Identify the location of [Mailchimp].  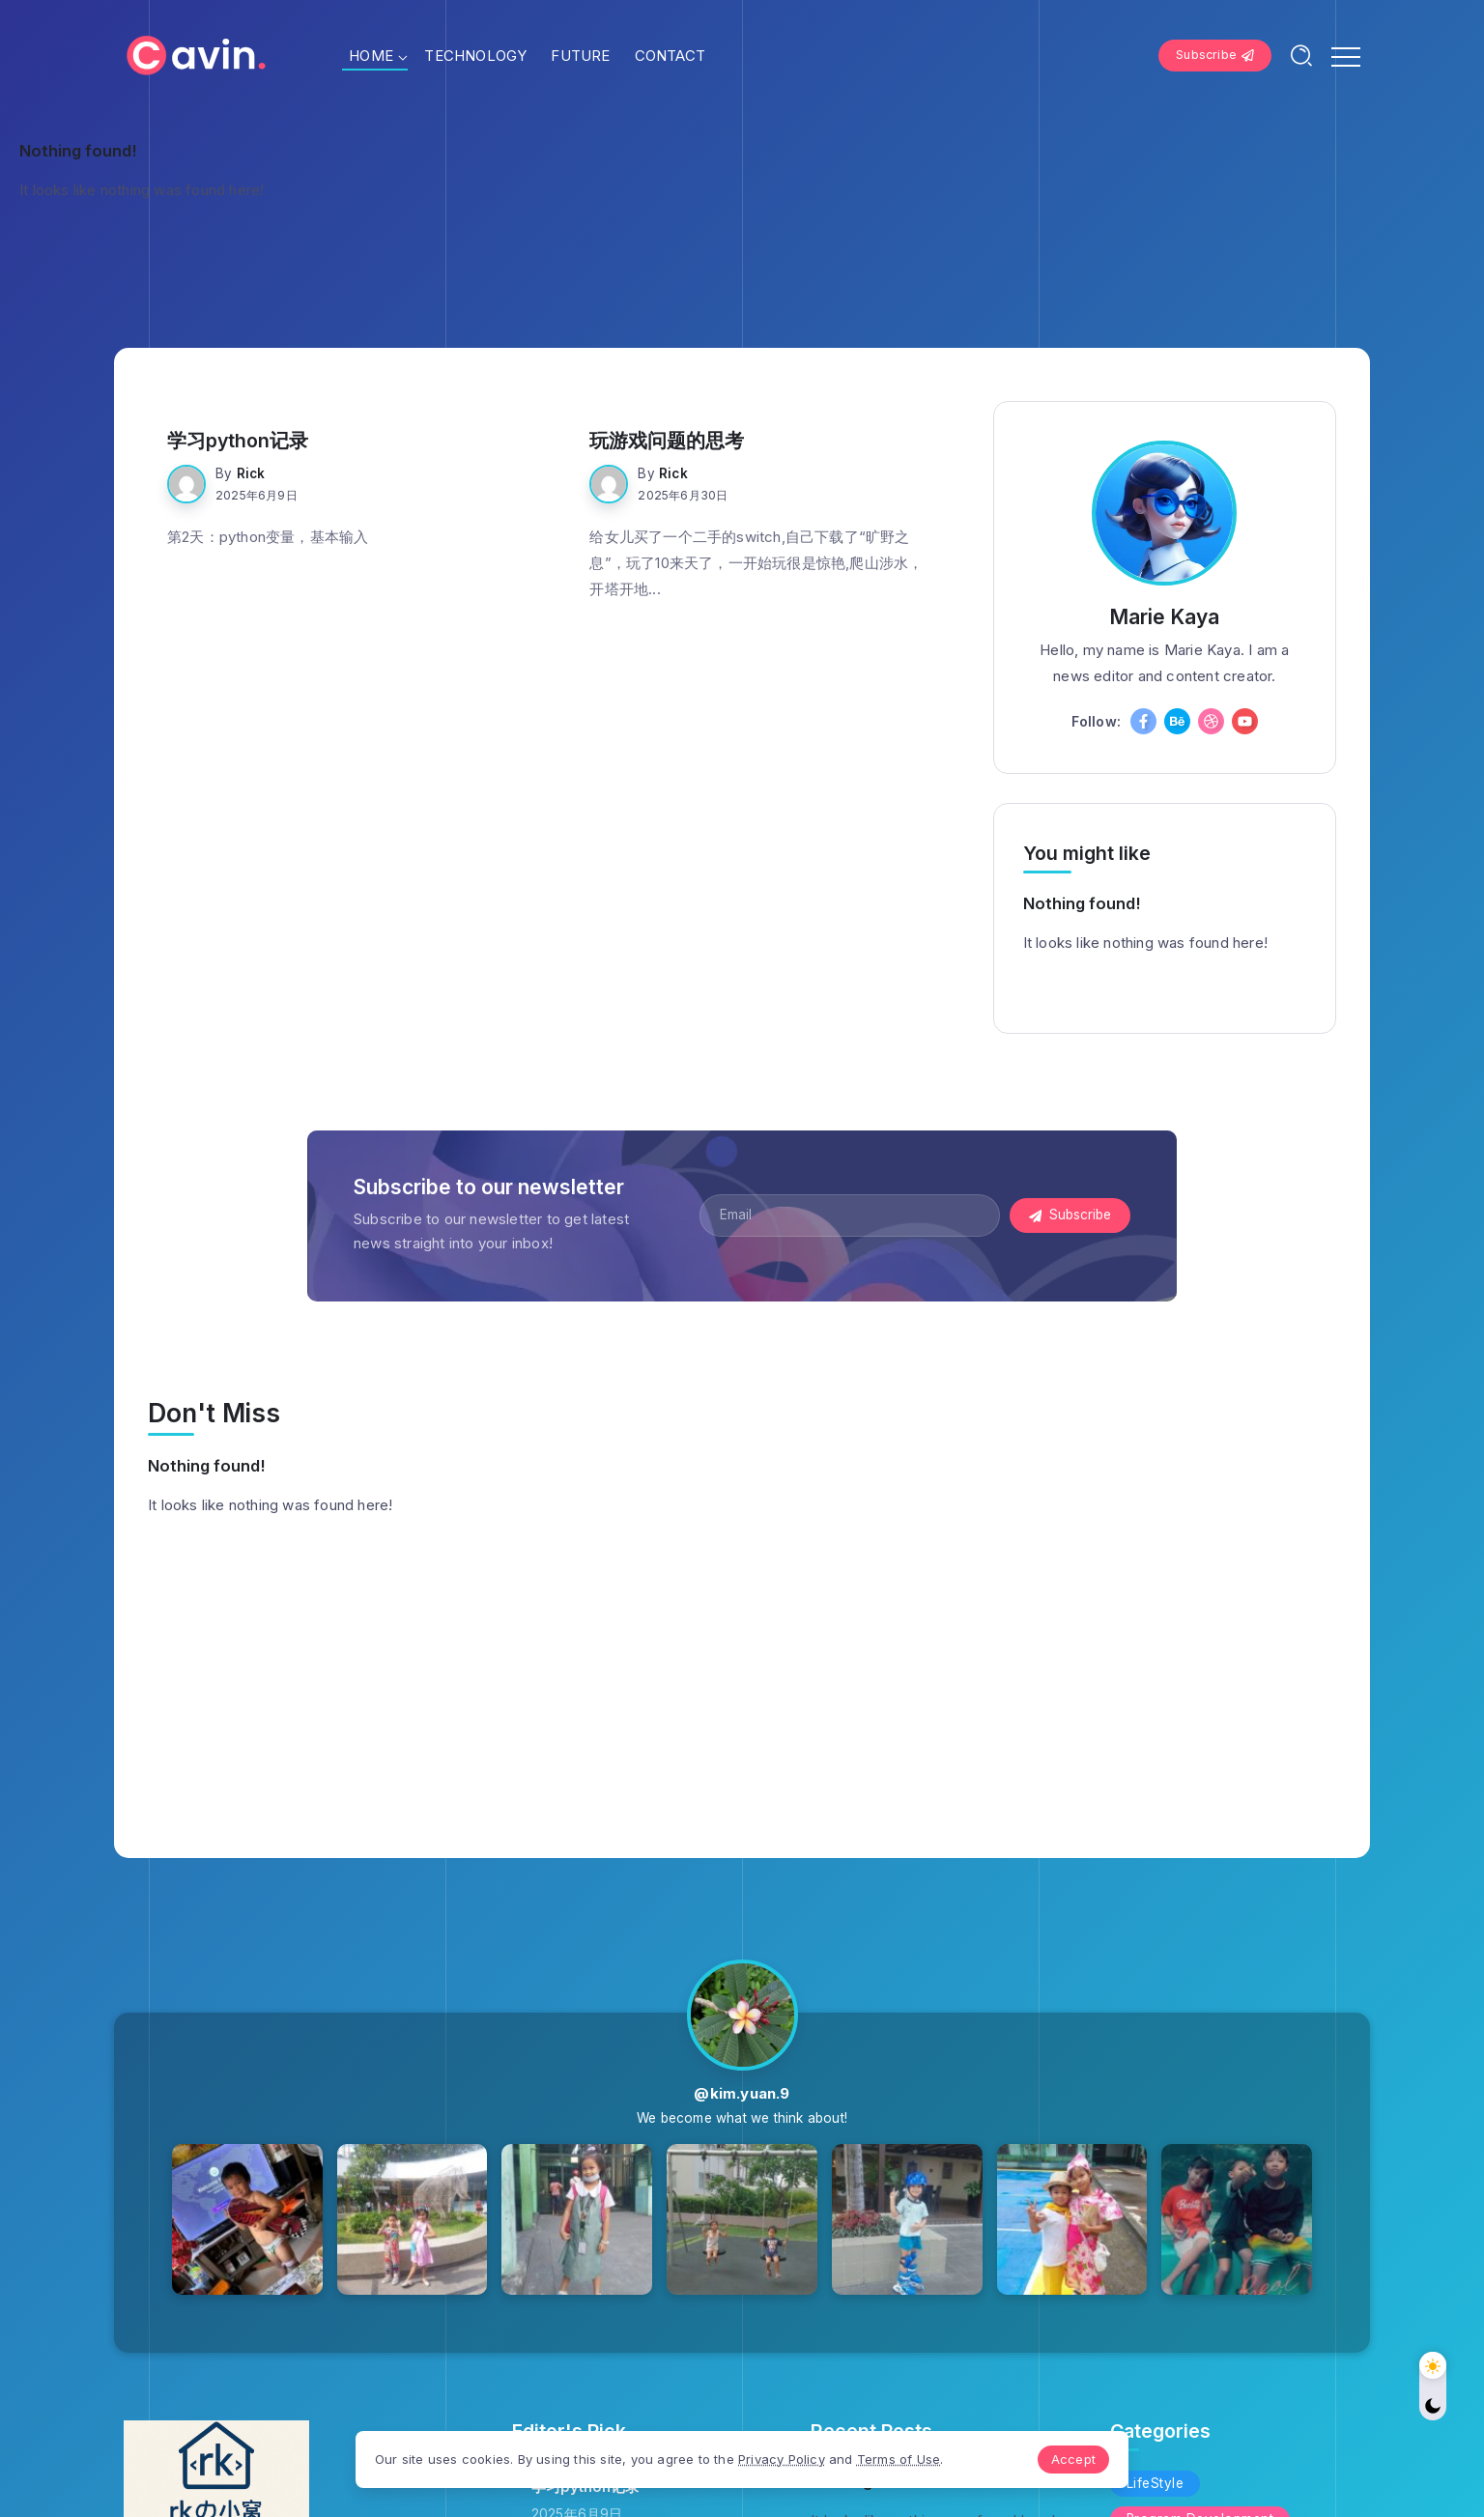
(1070, 1215).